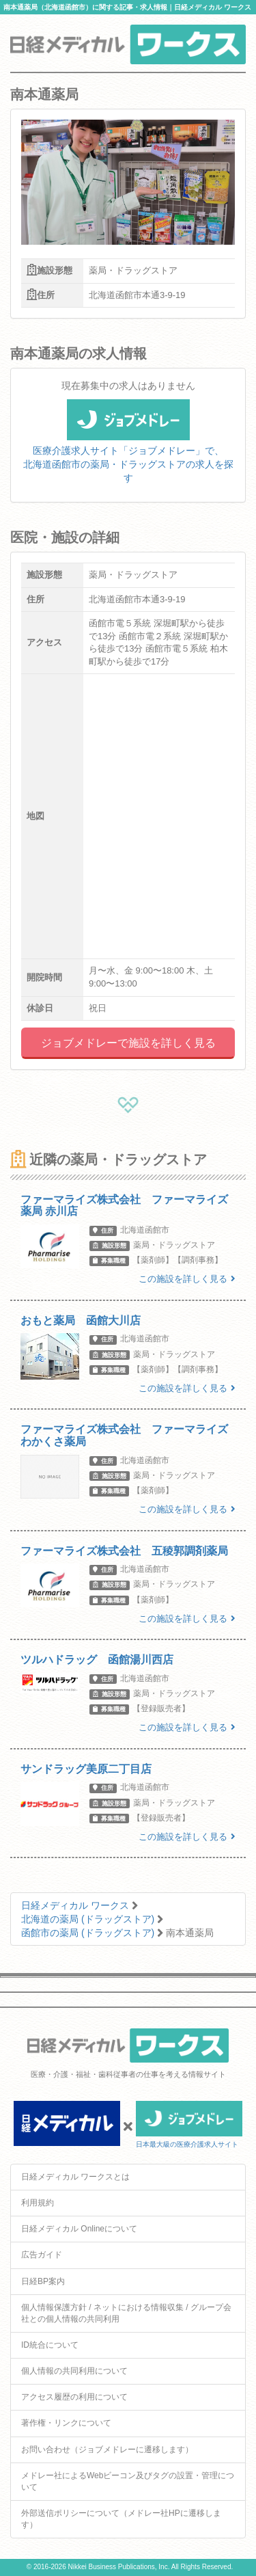 The image size is (256, 2576). What do you see at coordinates (127, 2481) in the screenshot?
I see `メドレー社によるWebビーコン及びタグの設置・管理について` at bounding box center [127, 2481].